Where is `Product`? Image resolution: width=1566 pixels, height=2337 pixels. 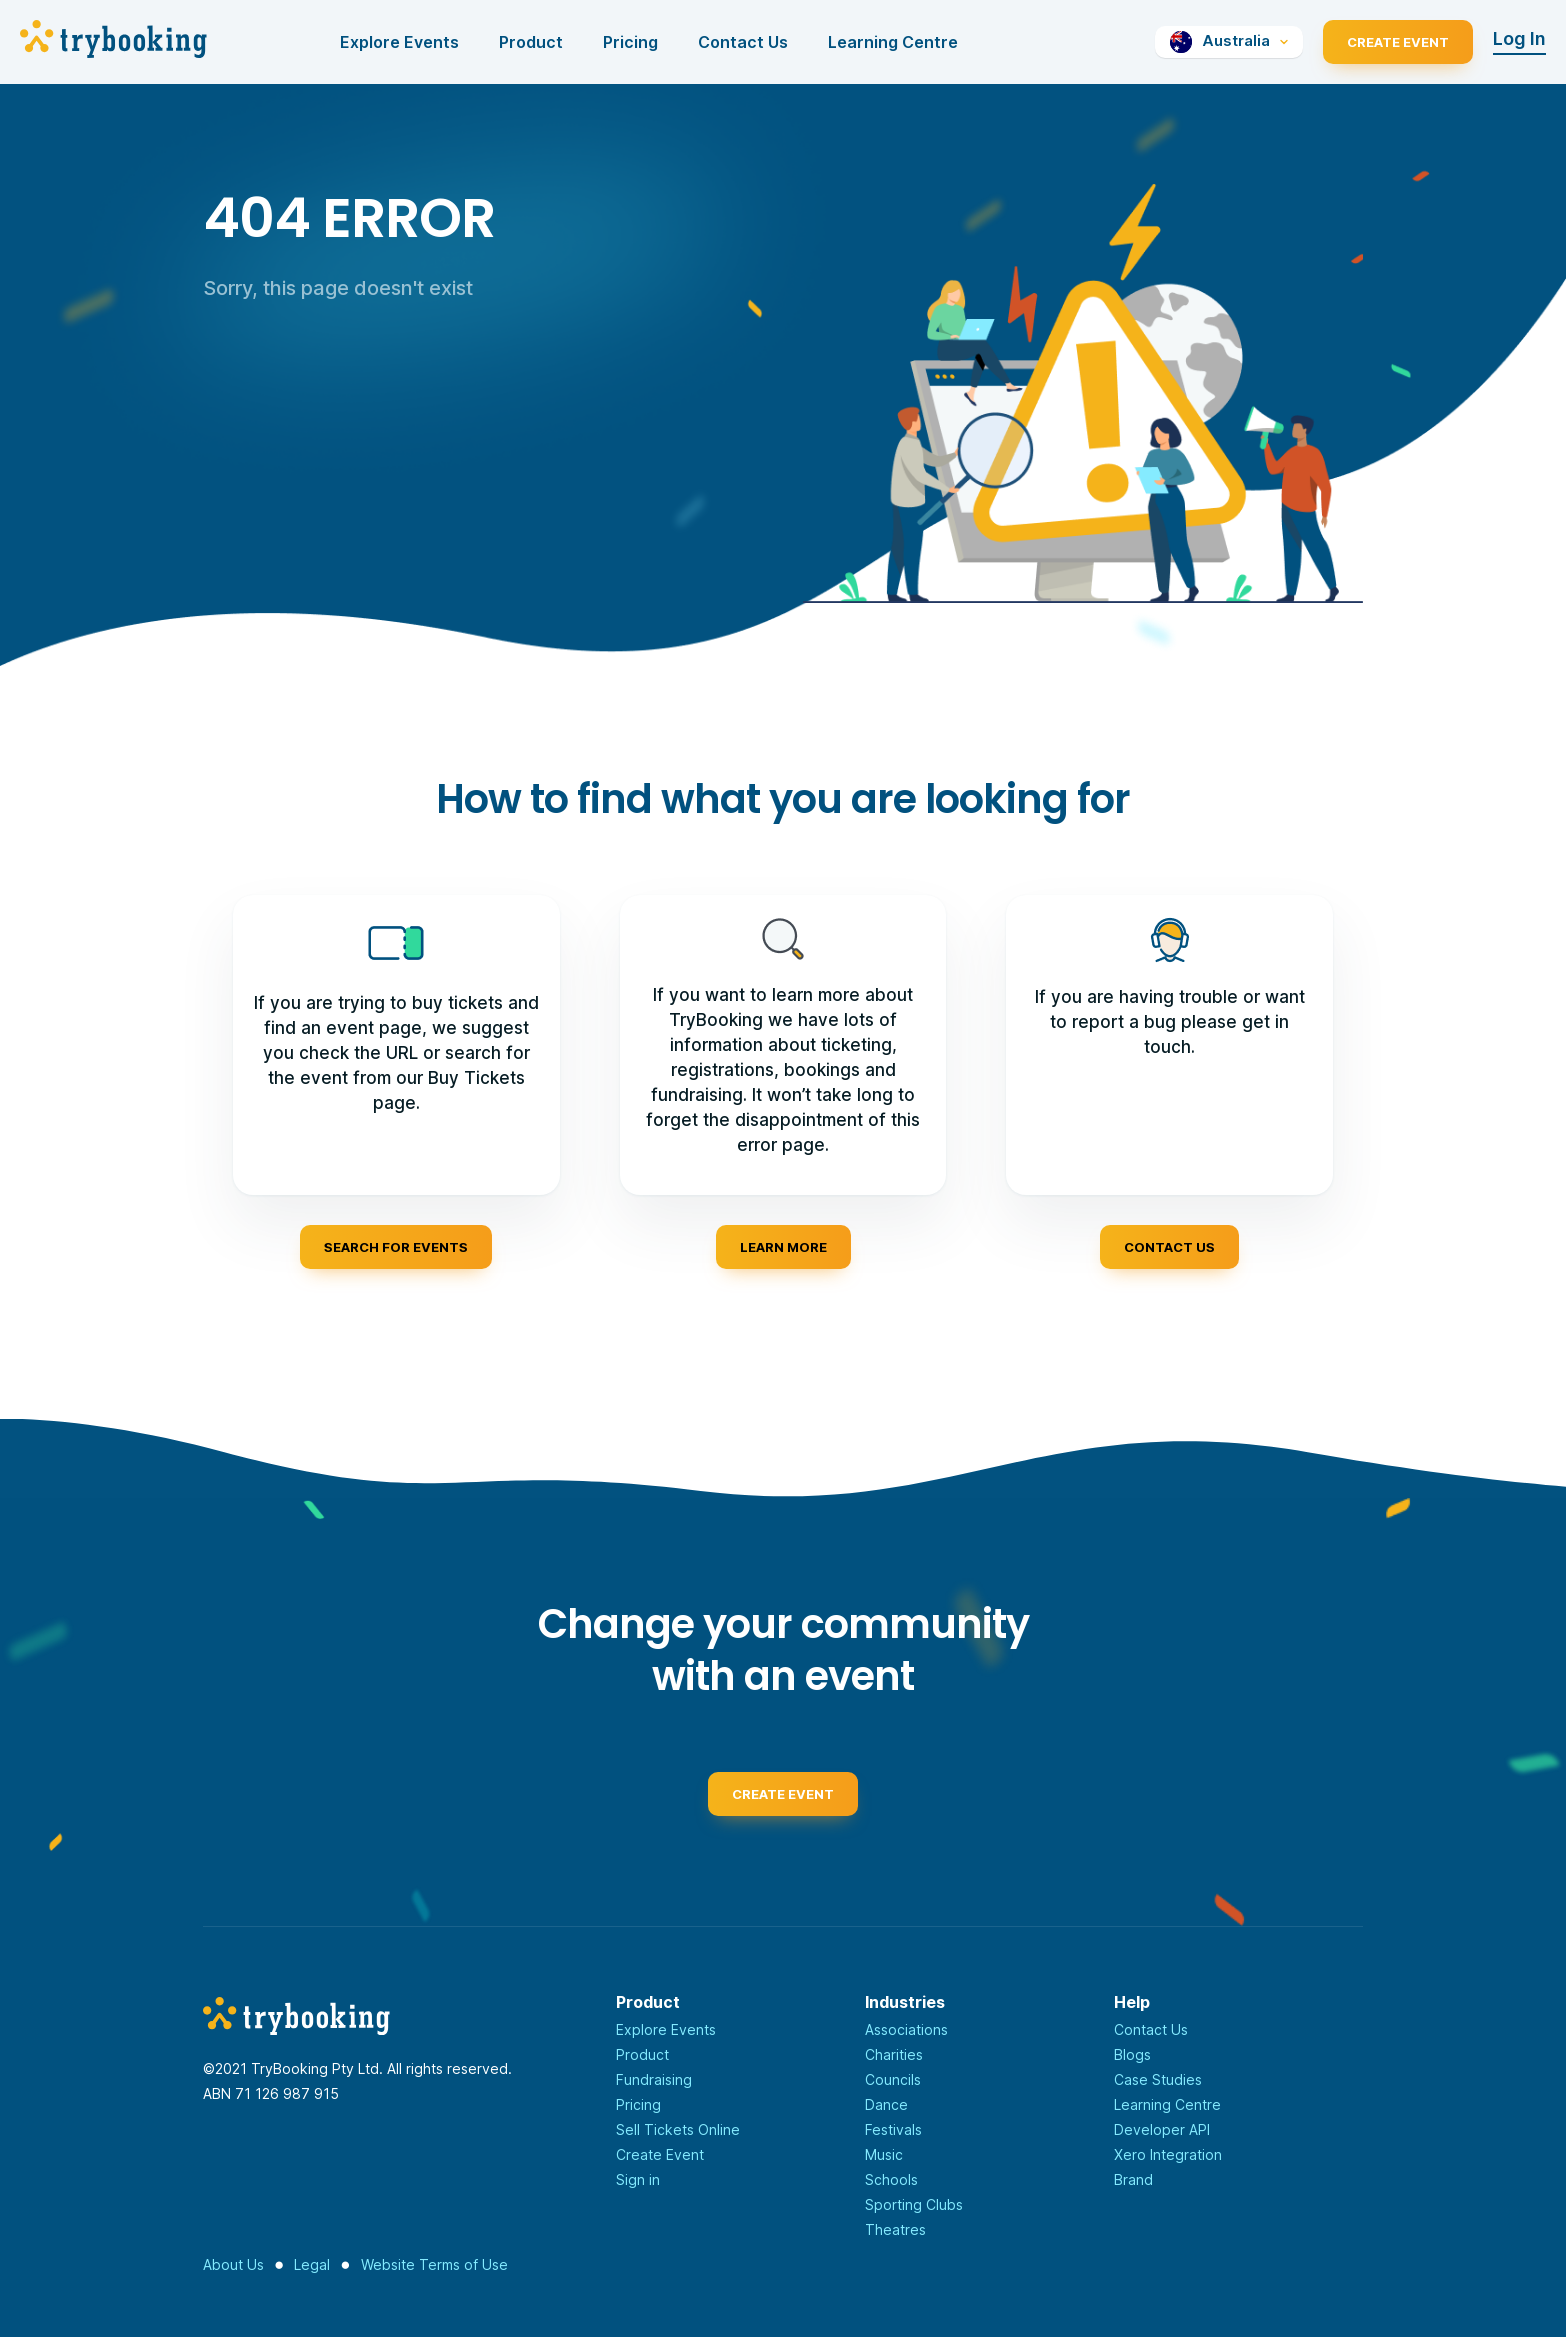
Product is located at coordinates (531, 42).